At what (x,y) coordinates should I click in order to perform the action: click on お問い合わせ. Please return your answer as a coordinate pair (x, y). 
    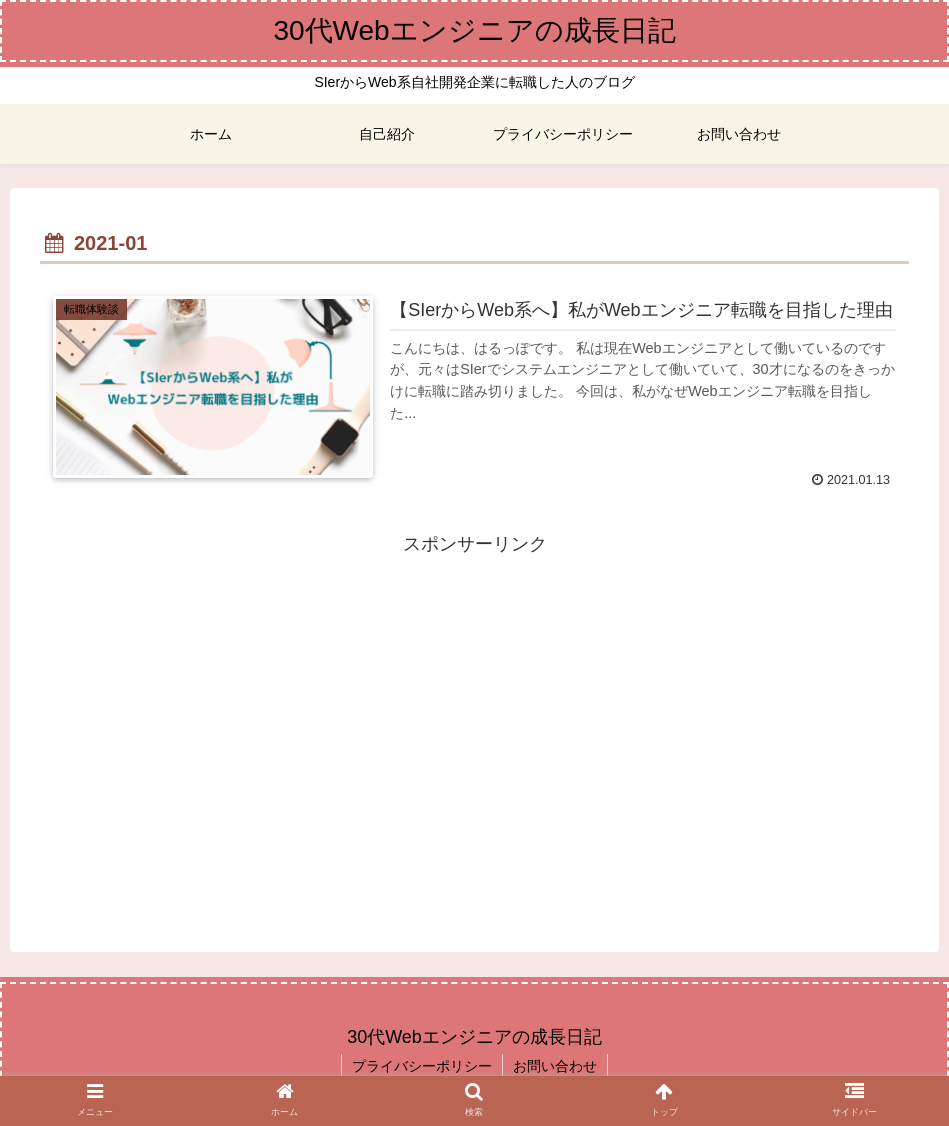
    Looking at the image, I should click on (555, 1066).